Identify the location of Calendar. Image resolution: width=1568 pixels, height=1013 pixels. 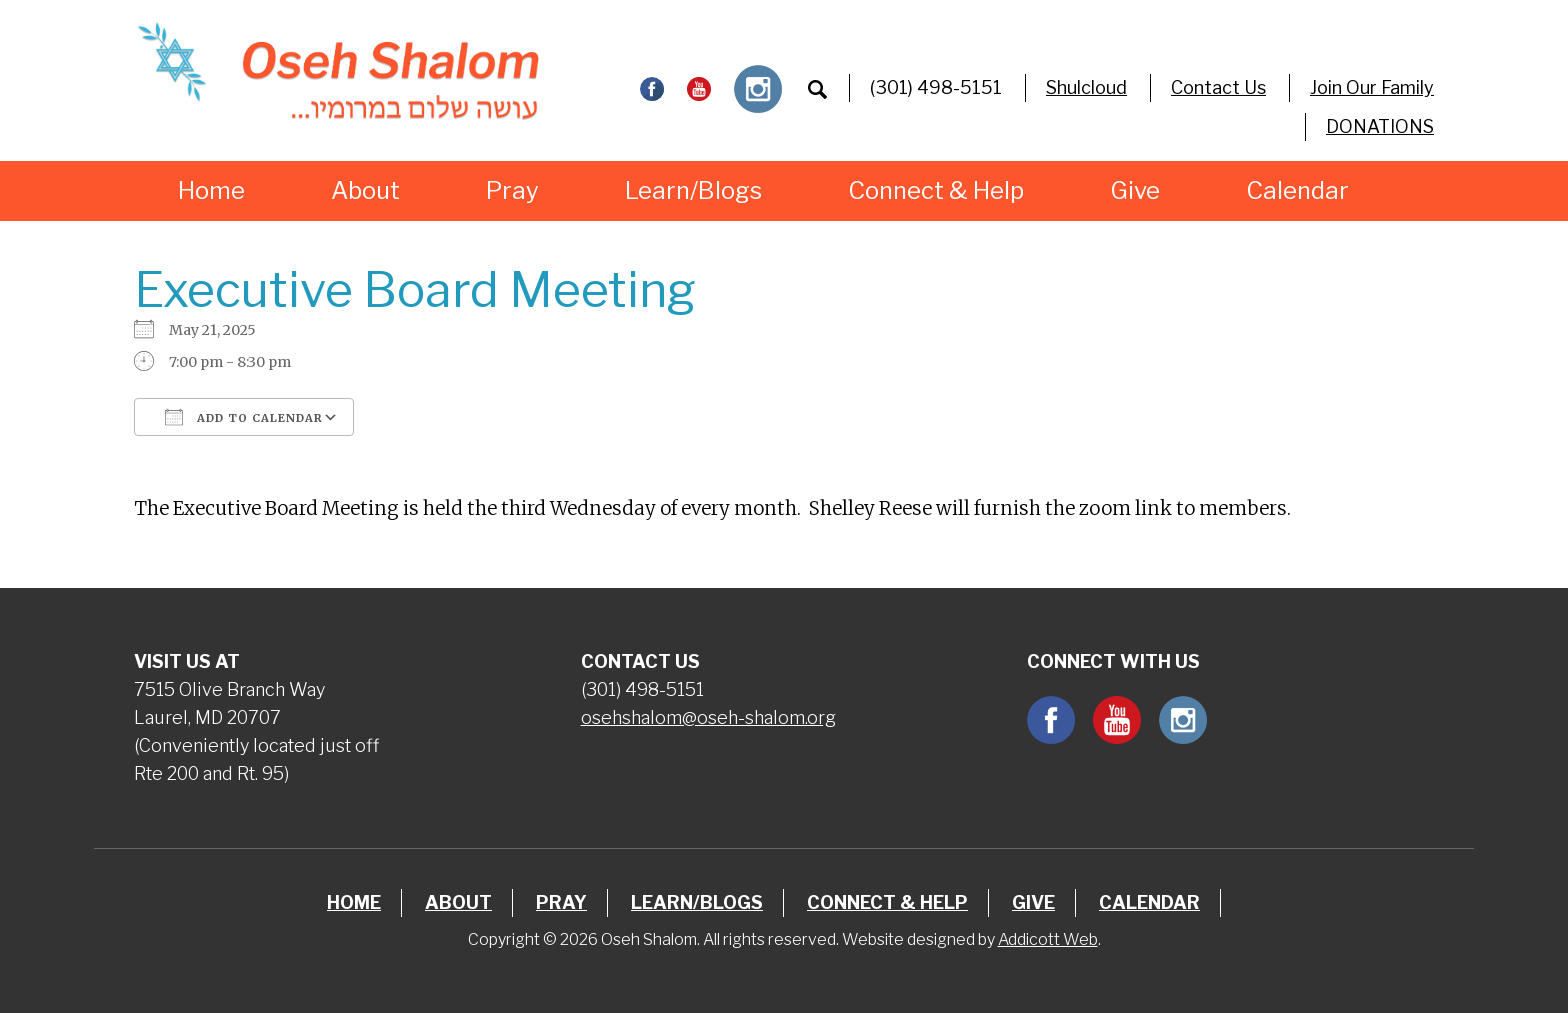
(1297, 190).